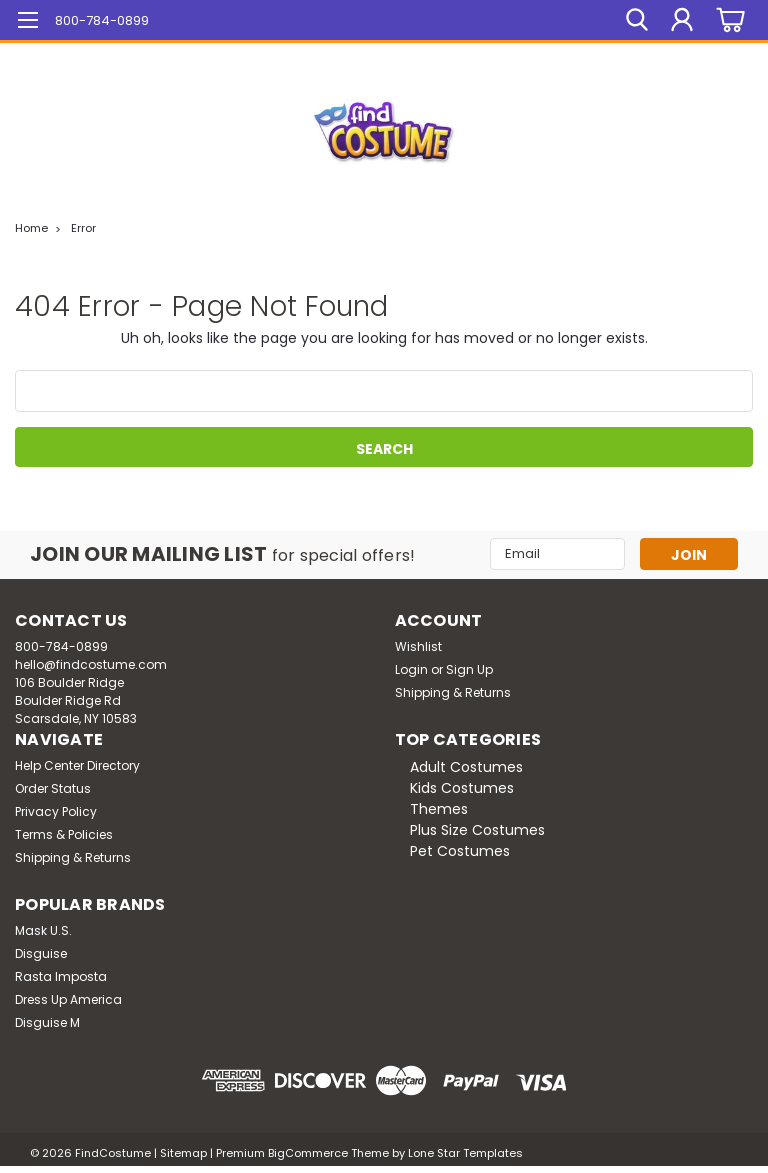 The height and width of the screenshot is (1173, 768). Describe the element at coordinates (637, 20) in the screenshot. I see `[search]` at that location.